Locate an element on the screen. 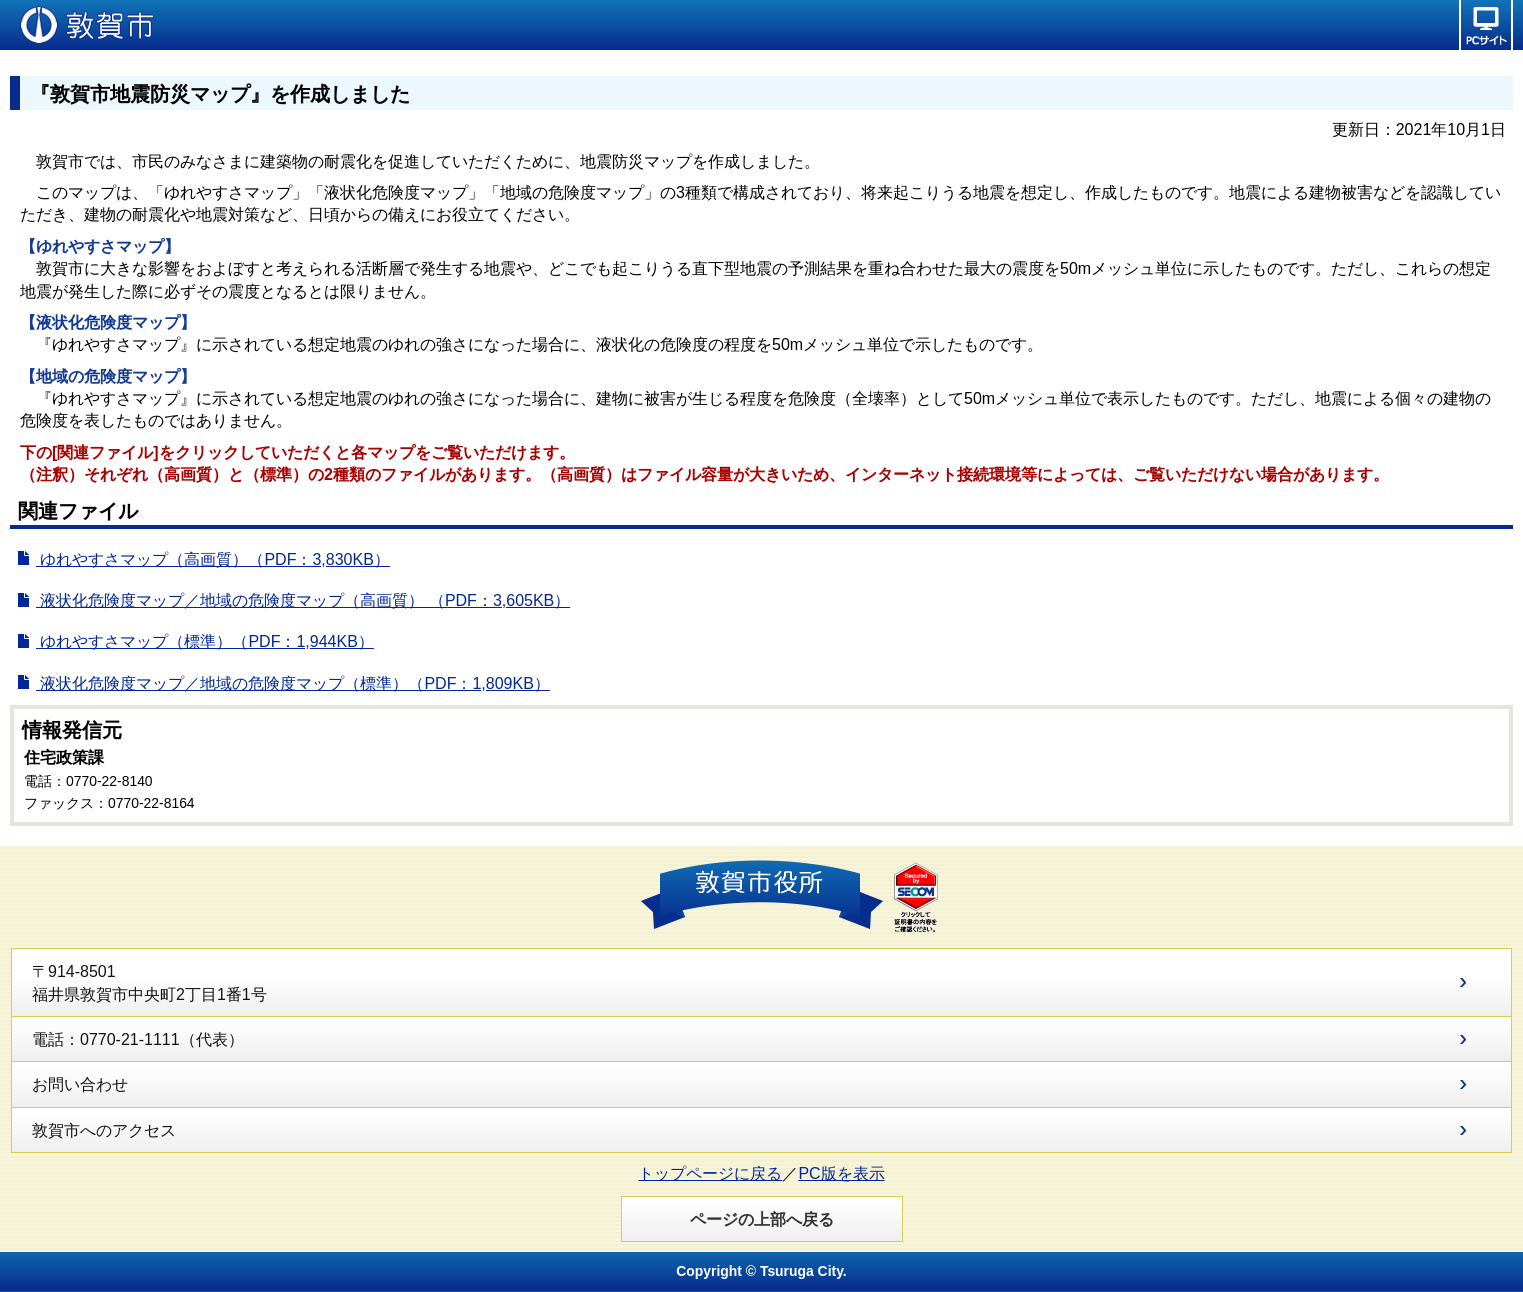 This screenshot has width=1523, height=1292. ゆれやすさマップ（標準）（PDF：1,944KB） is located at coordinates (204, 641).